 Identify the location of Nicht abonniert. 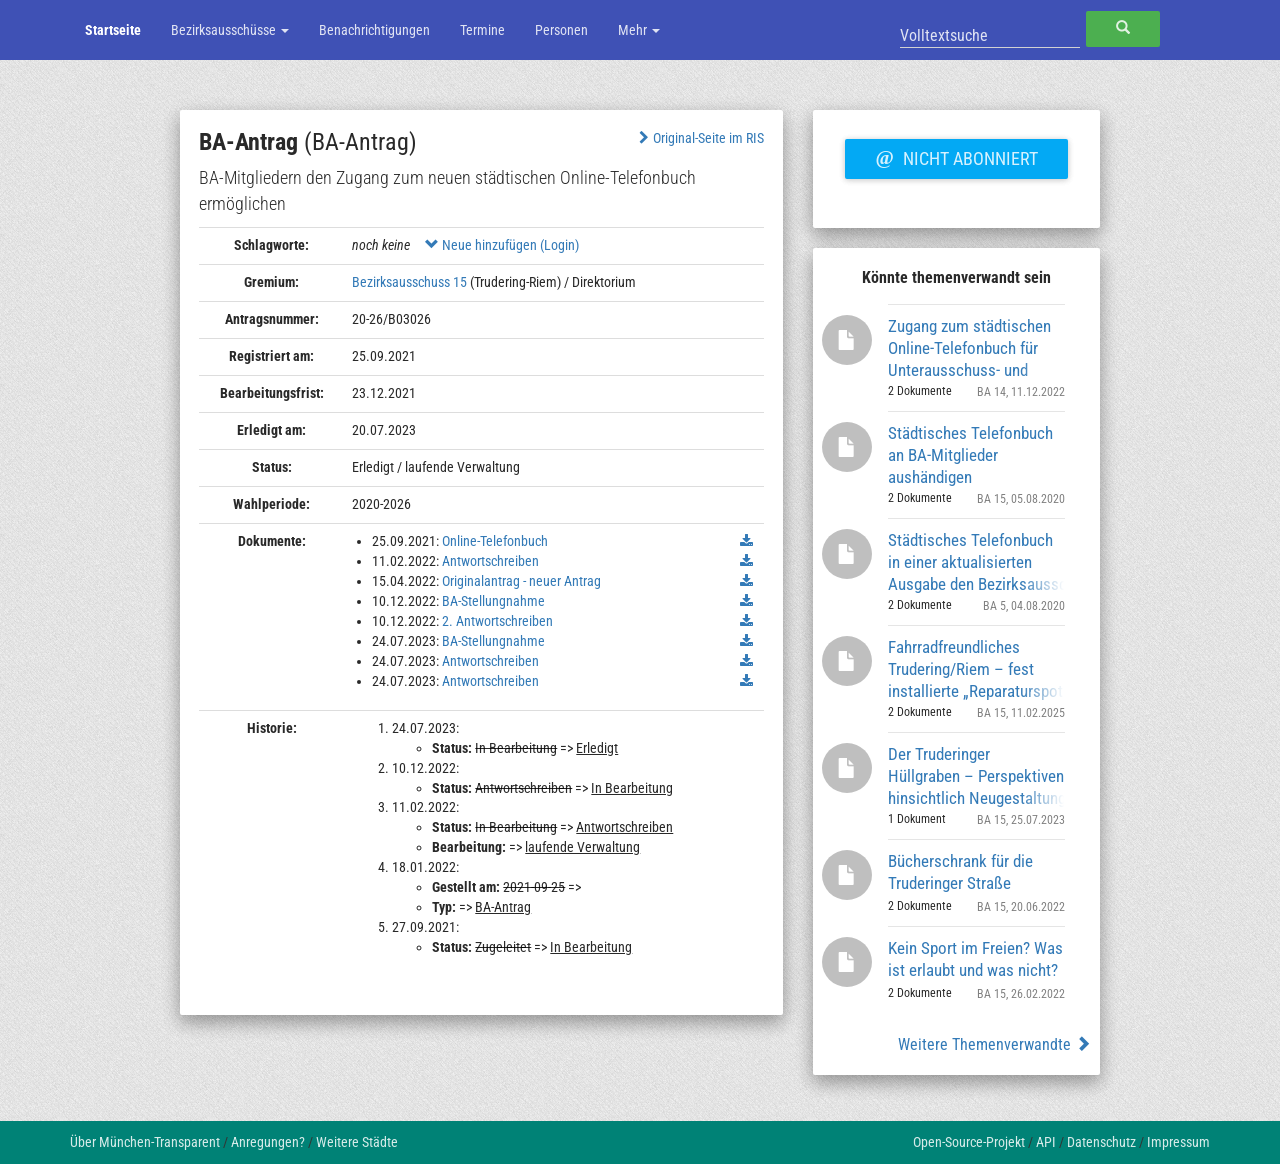
(956, 156).